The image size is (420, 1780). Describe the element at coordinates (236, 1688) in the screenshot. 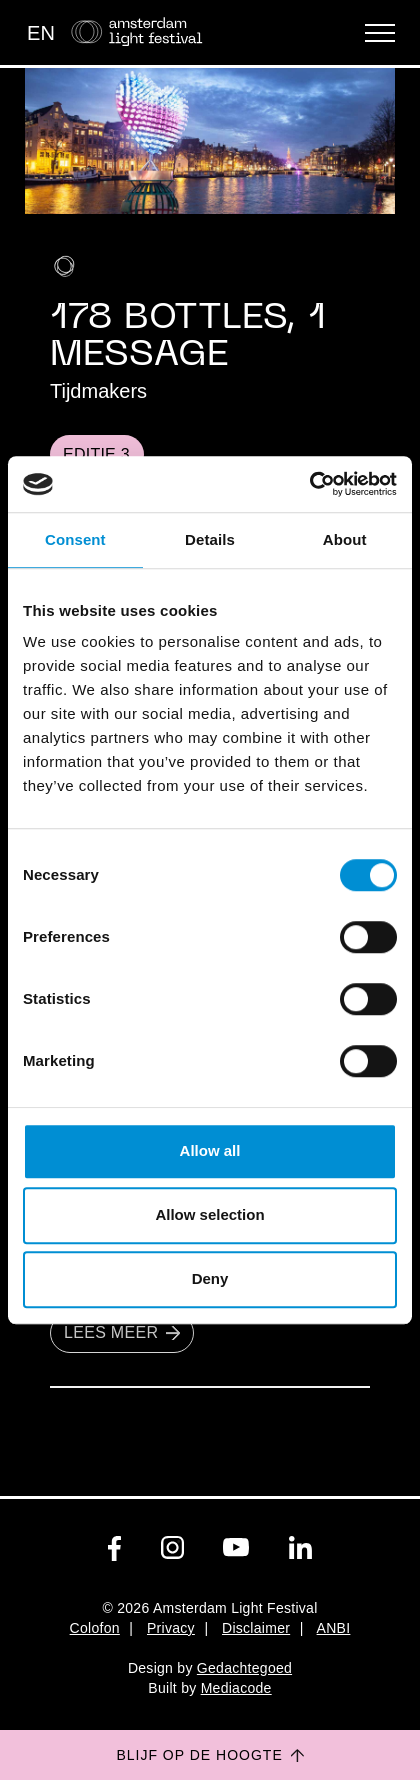

I see `Mediacode` at that location.